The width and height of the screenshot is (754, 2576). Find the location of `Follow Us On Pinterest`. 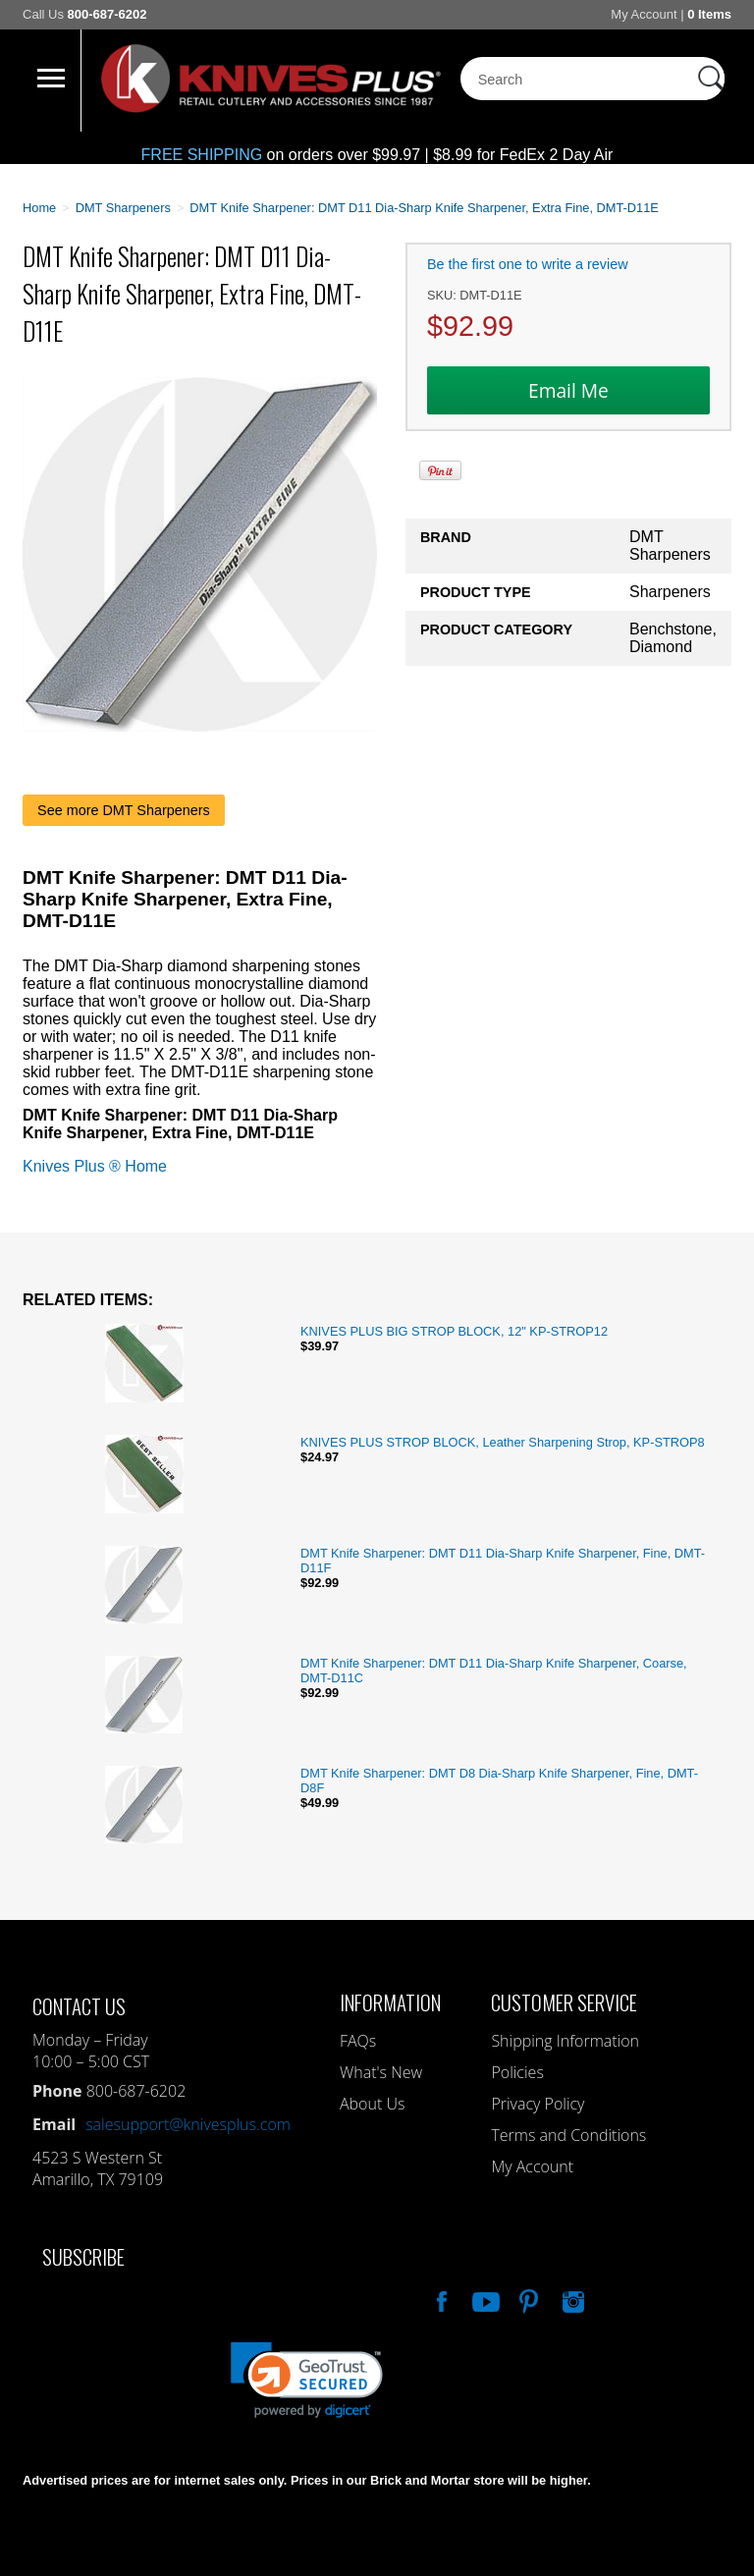

Follow Us On Pinterest is located at coordinates (527, 2299).